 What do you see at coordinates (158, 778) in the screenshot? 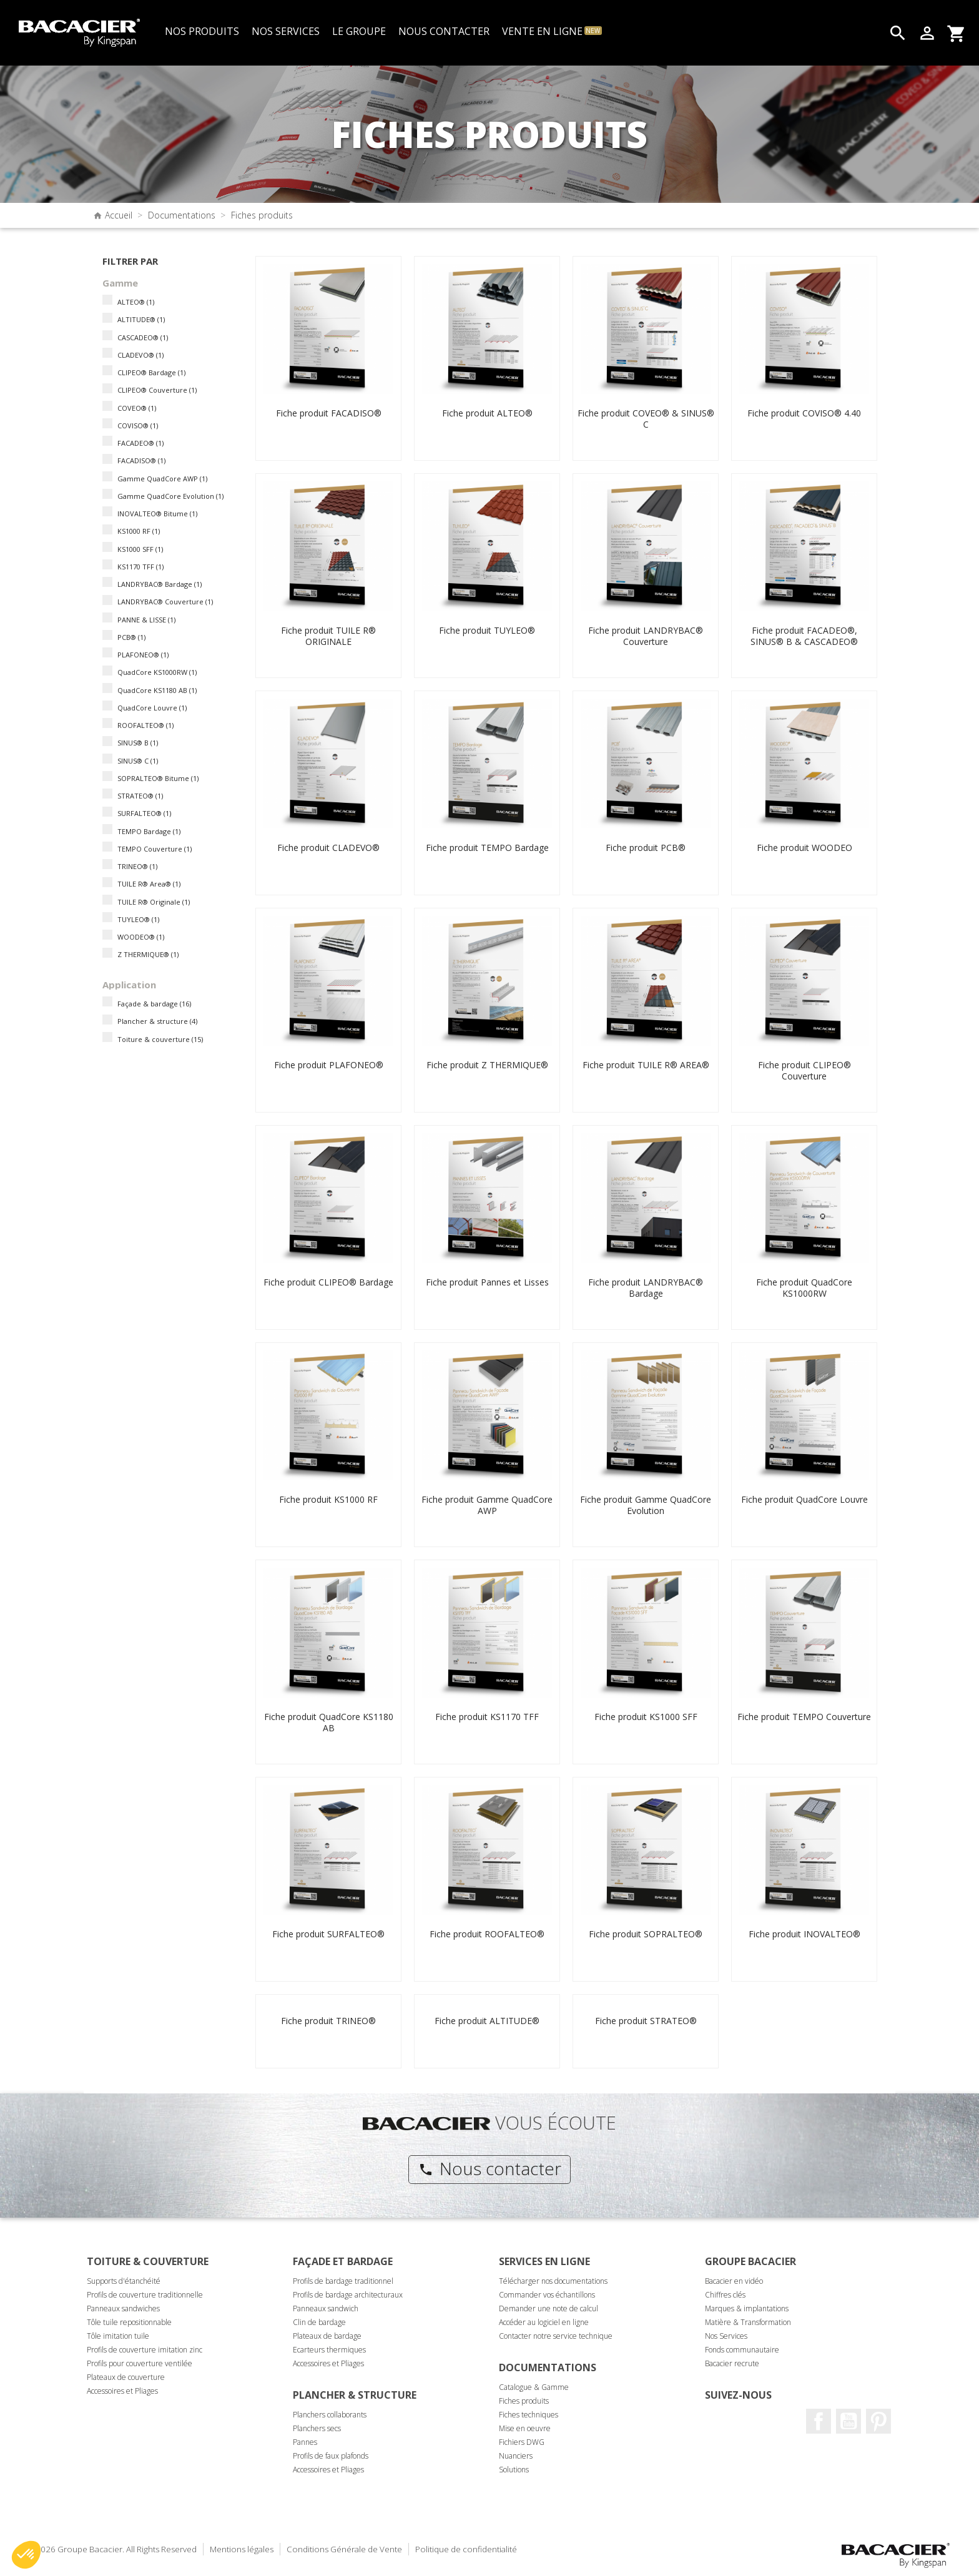
I see `SOPRALTEO® Bitume` at bounding box center [158, 778].